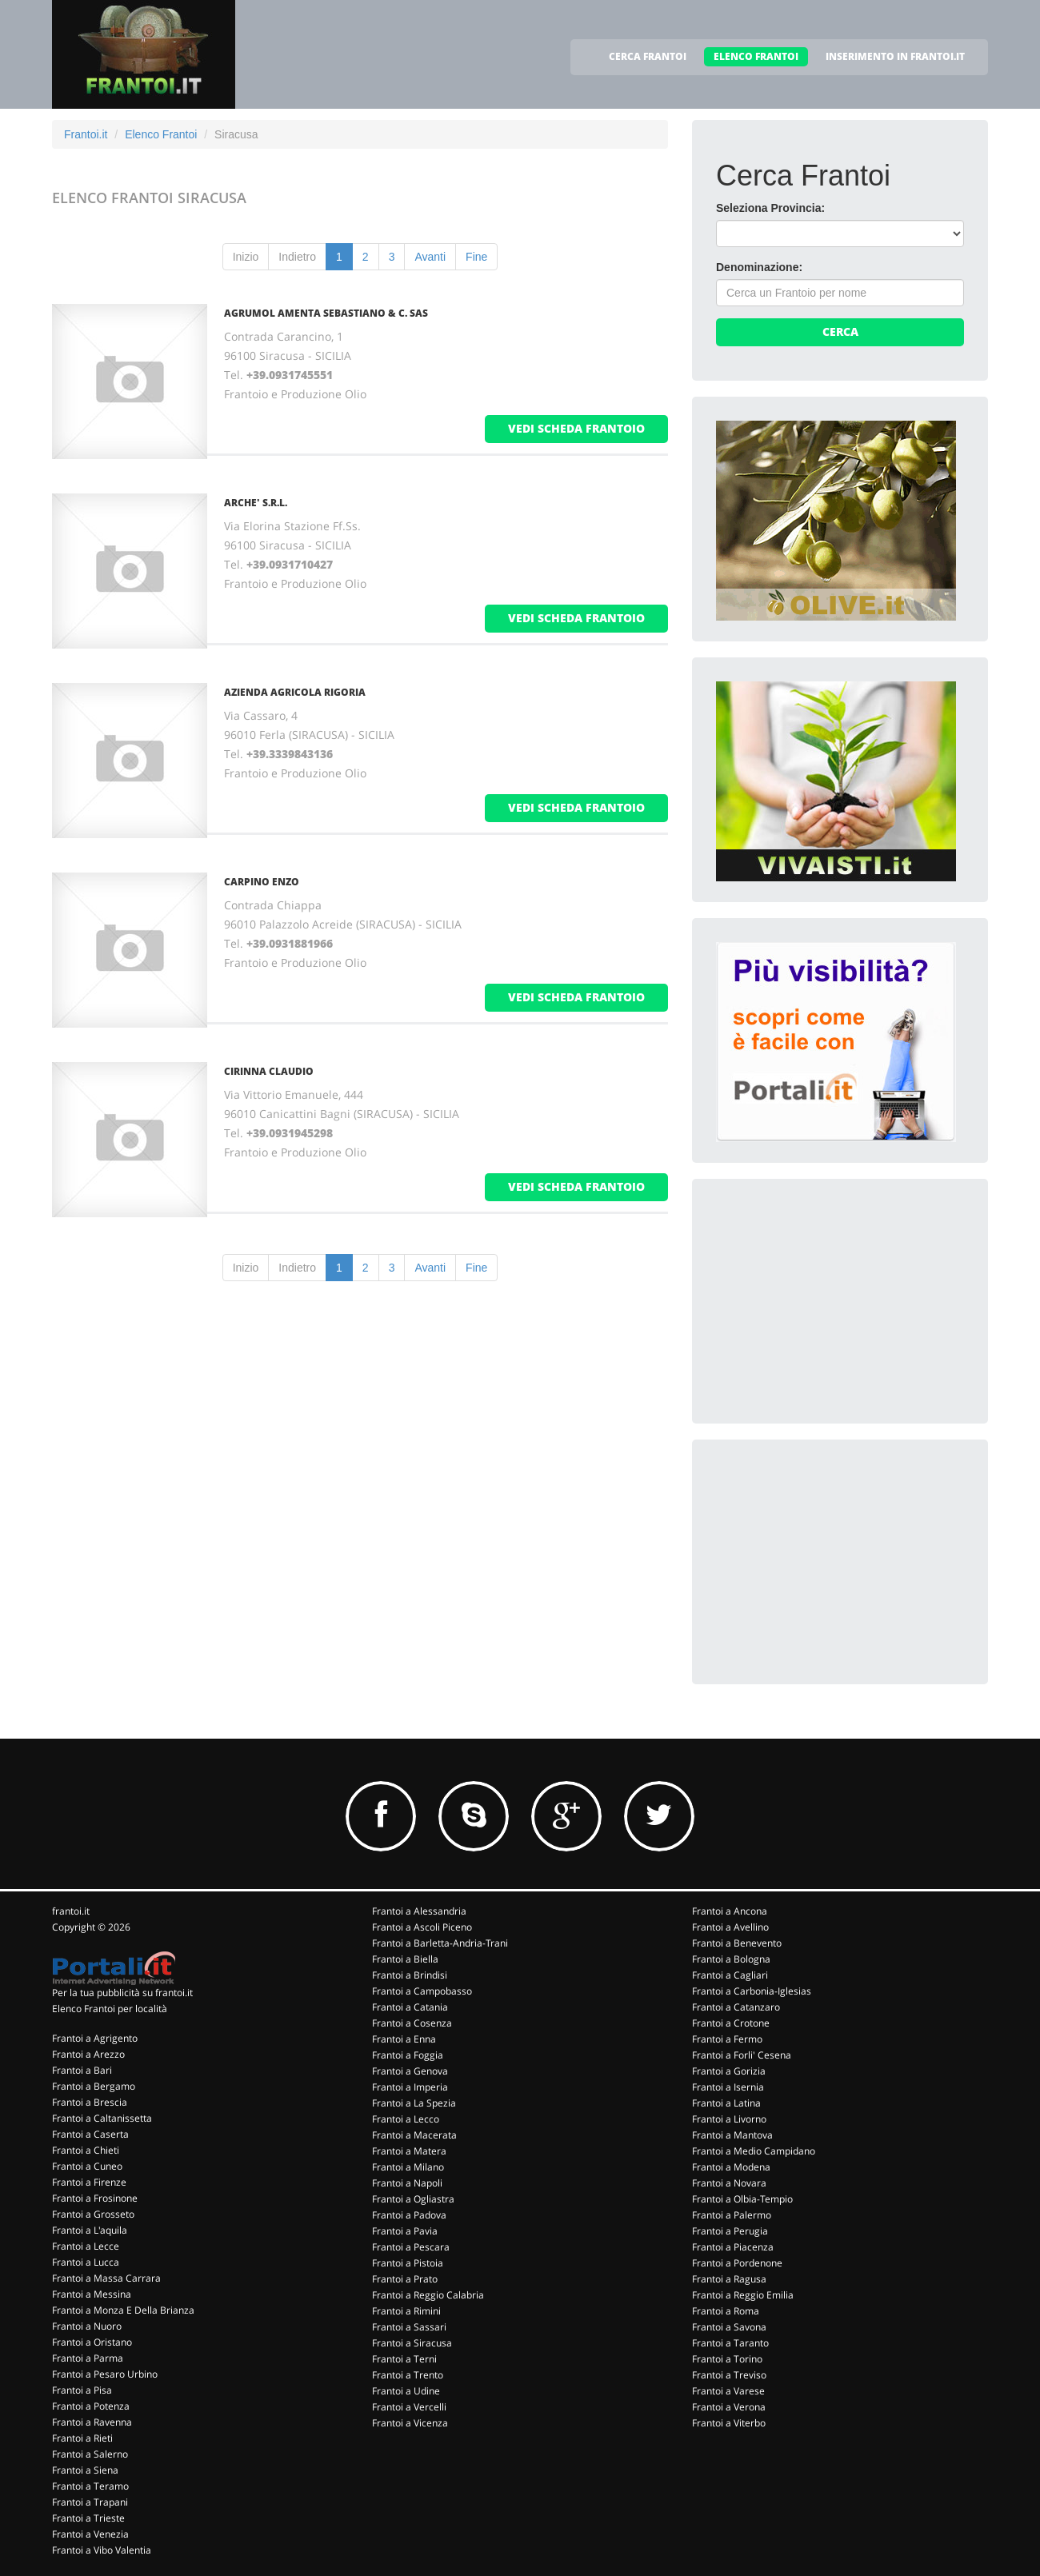 The width and height of the screenshot is (1040, 2576). What do you see at coordinates (90, 2454) in the screenshot?
I see `Frantoi a Salerno` at bounding box center [90, 2454].